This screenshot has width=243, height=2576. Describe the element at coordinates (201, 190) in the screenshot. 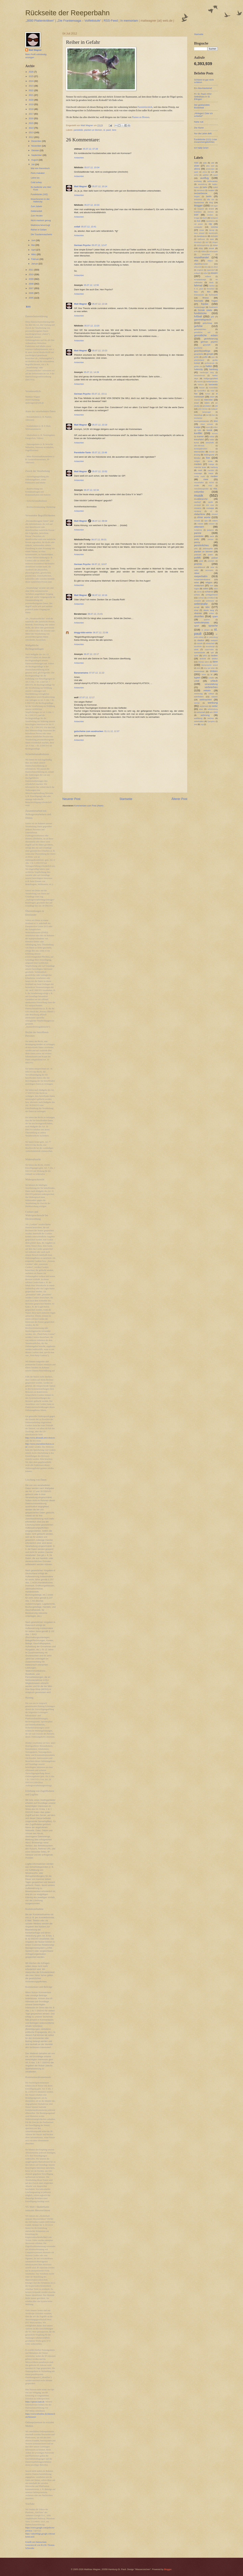

I see `barcelona` at that location.